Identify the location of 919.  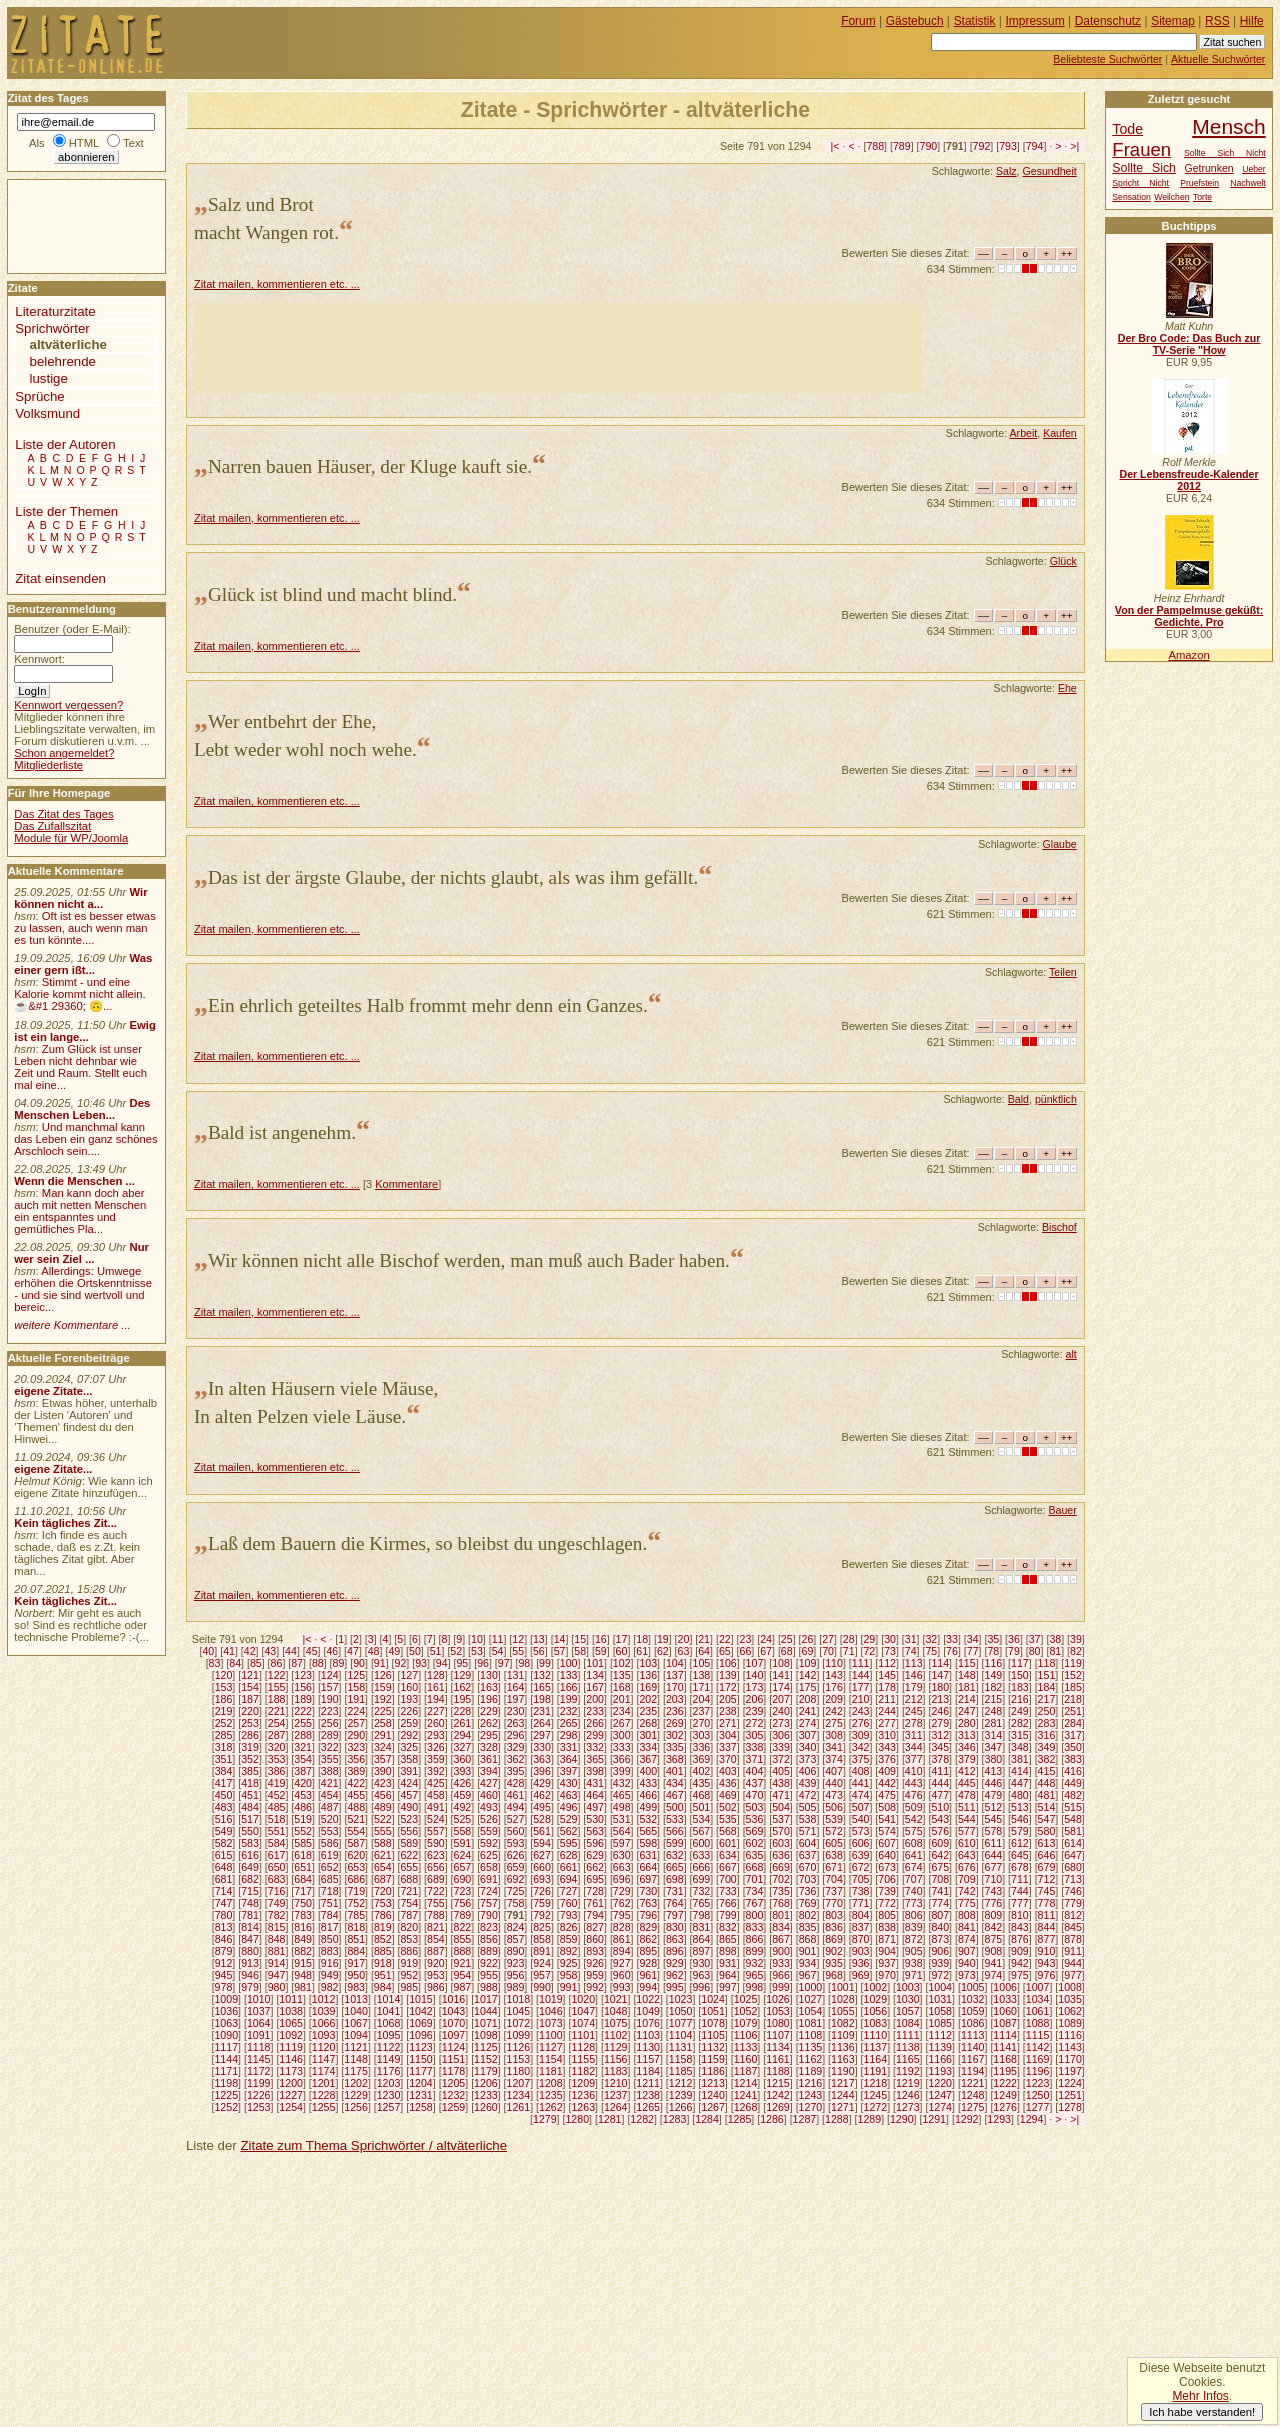
(409, 1963).